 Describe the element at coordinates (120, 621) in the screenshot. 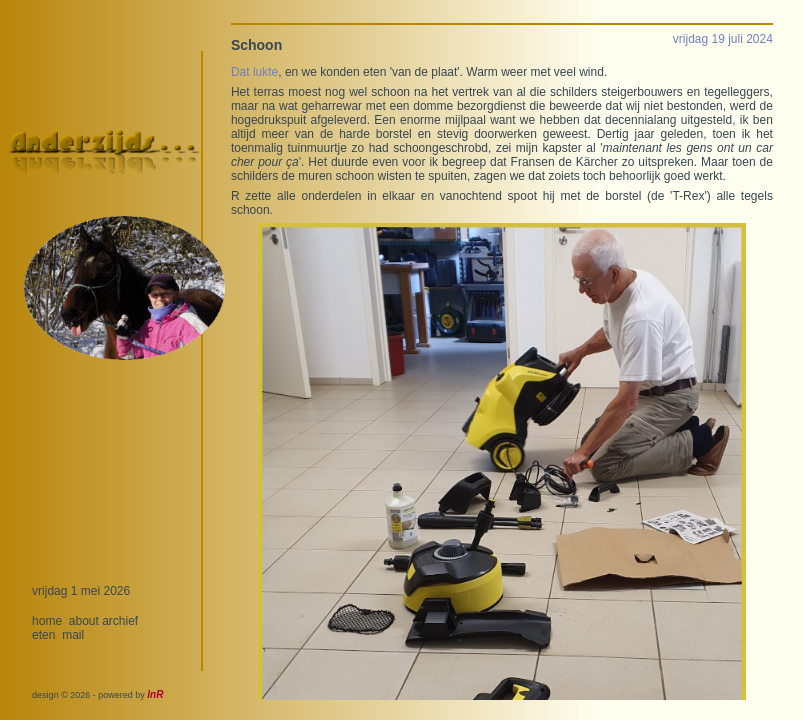

I see `archief` at that location.